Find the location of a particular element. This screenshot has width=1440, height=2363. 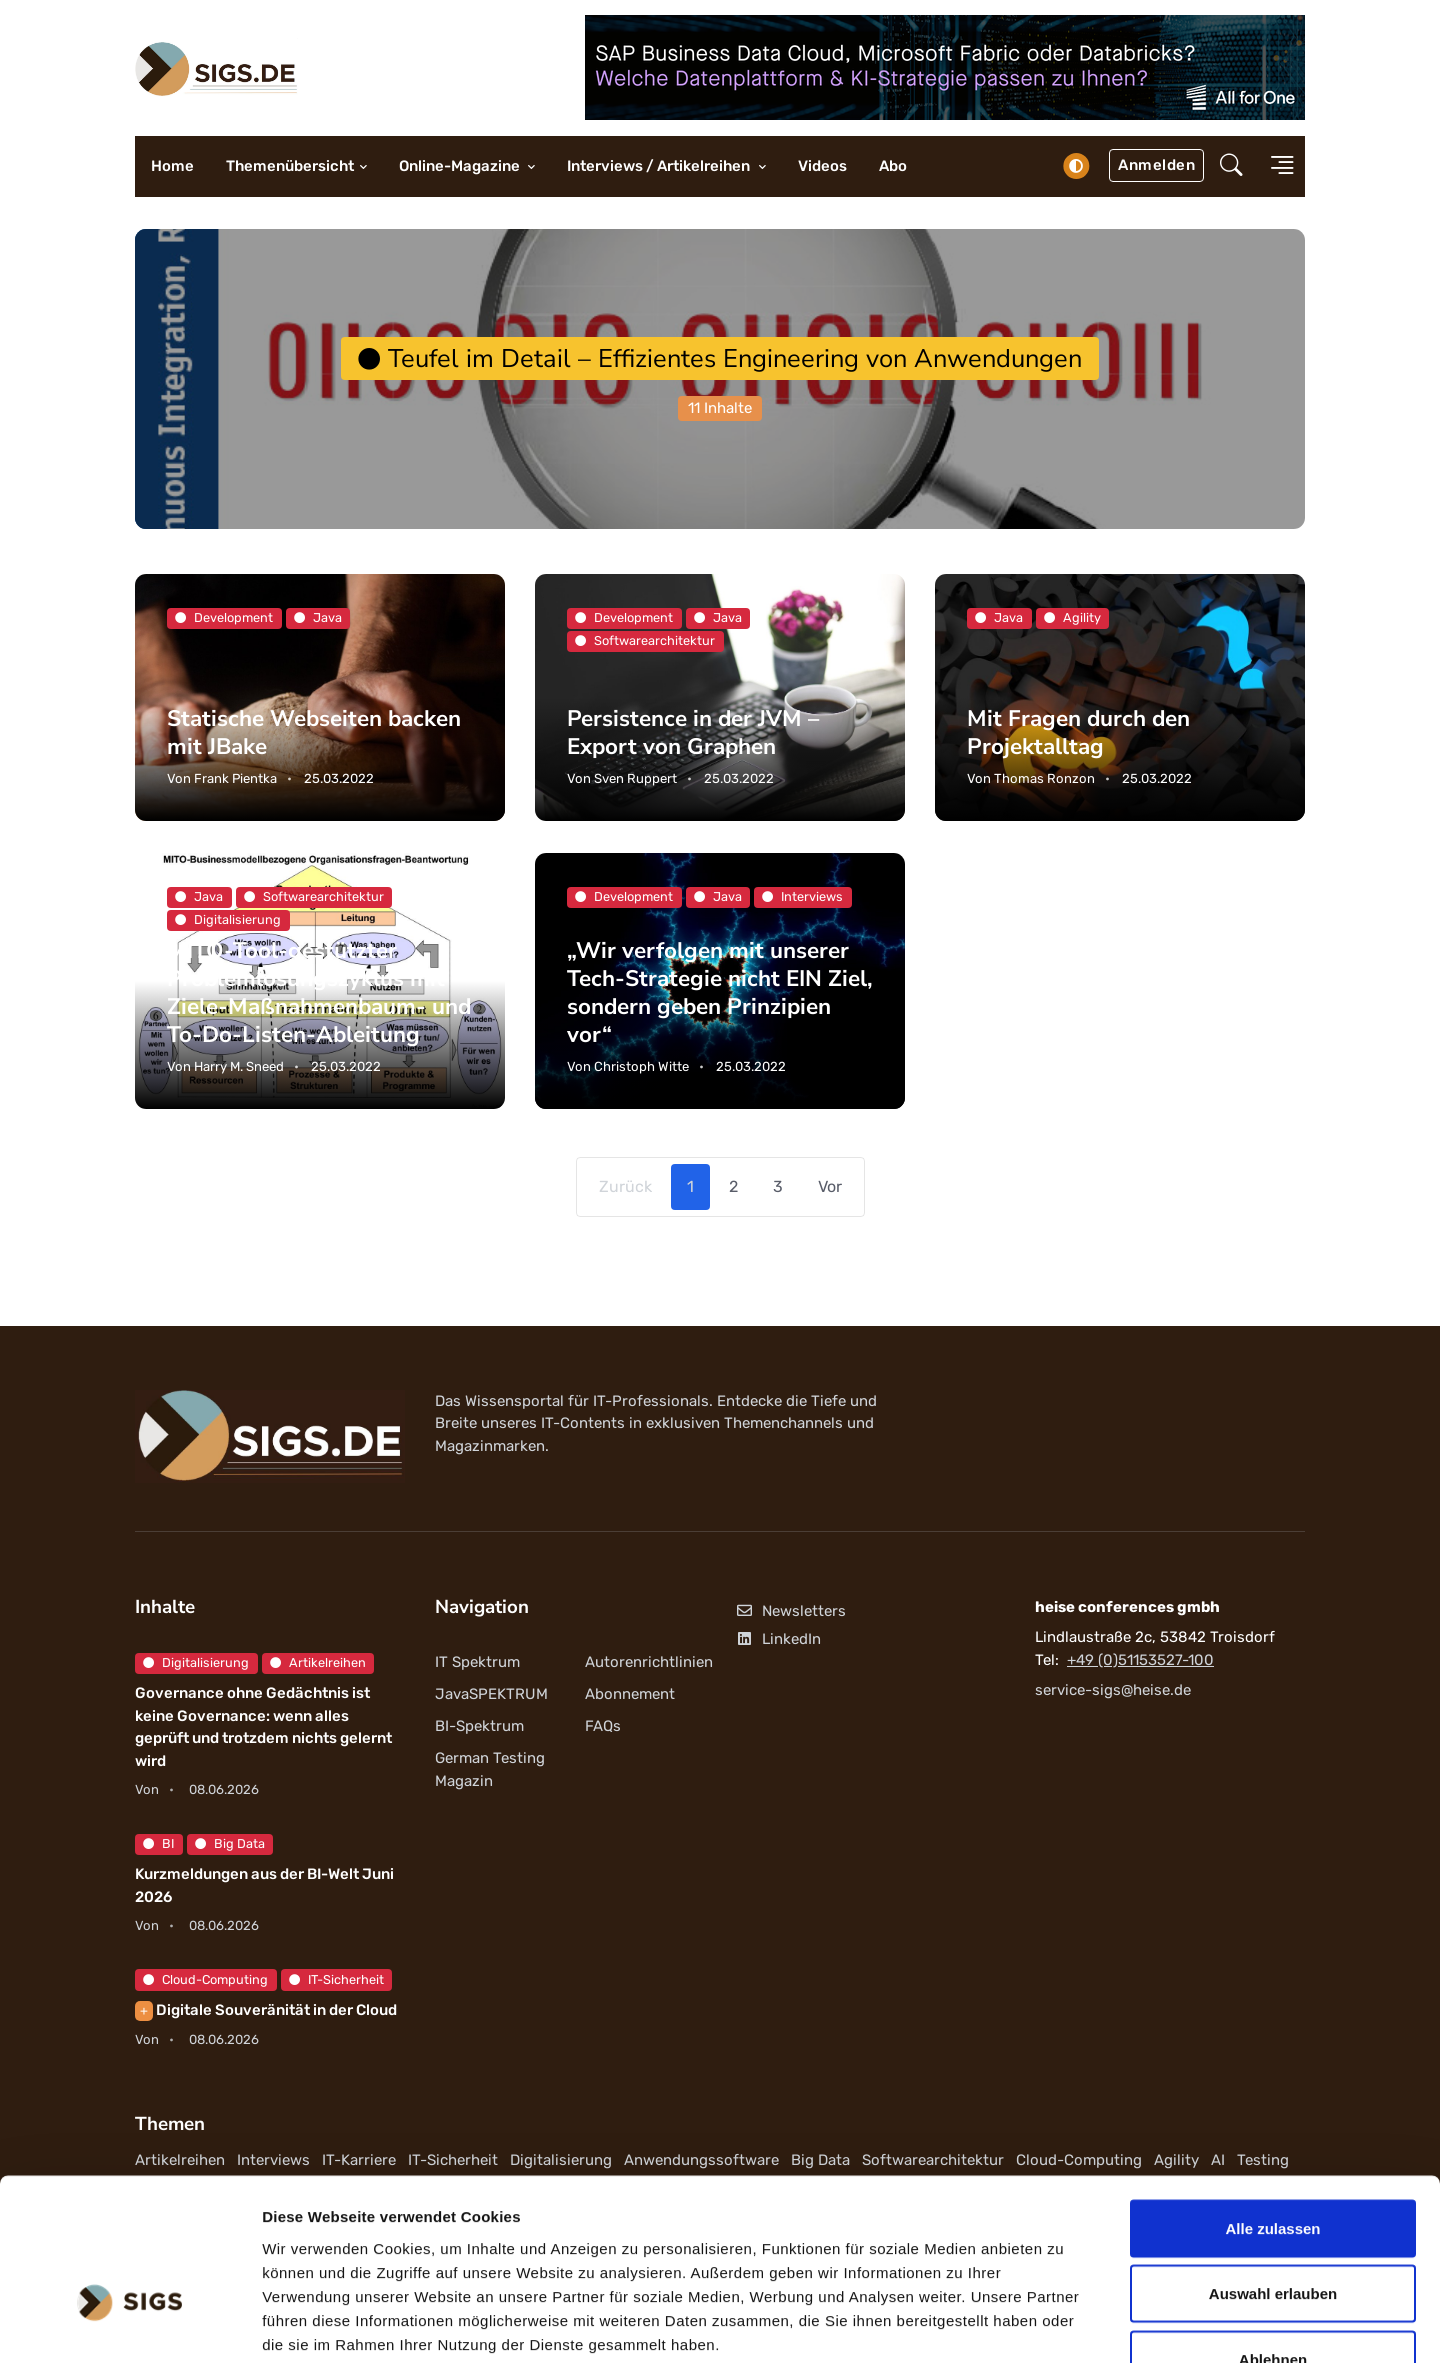

MITO-Tool-gestützter Problemlösungszyklus mit Ziele-Maßnahmenbaum- und To-Do-Listen-Ableitung is located at coordinates (320, 992).